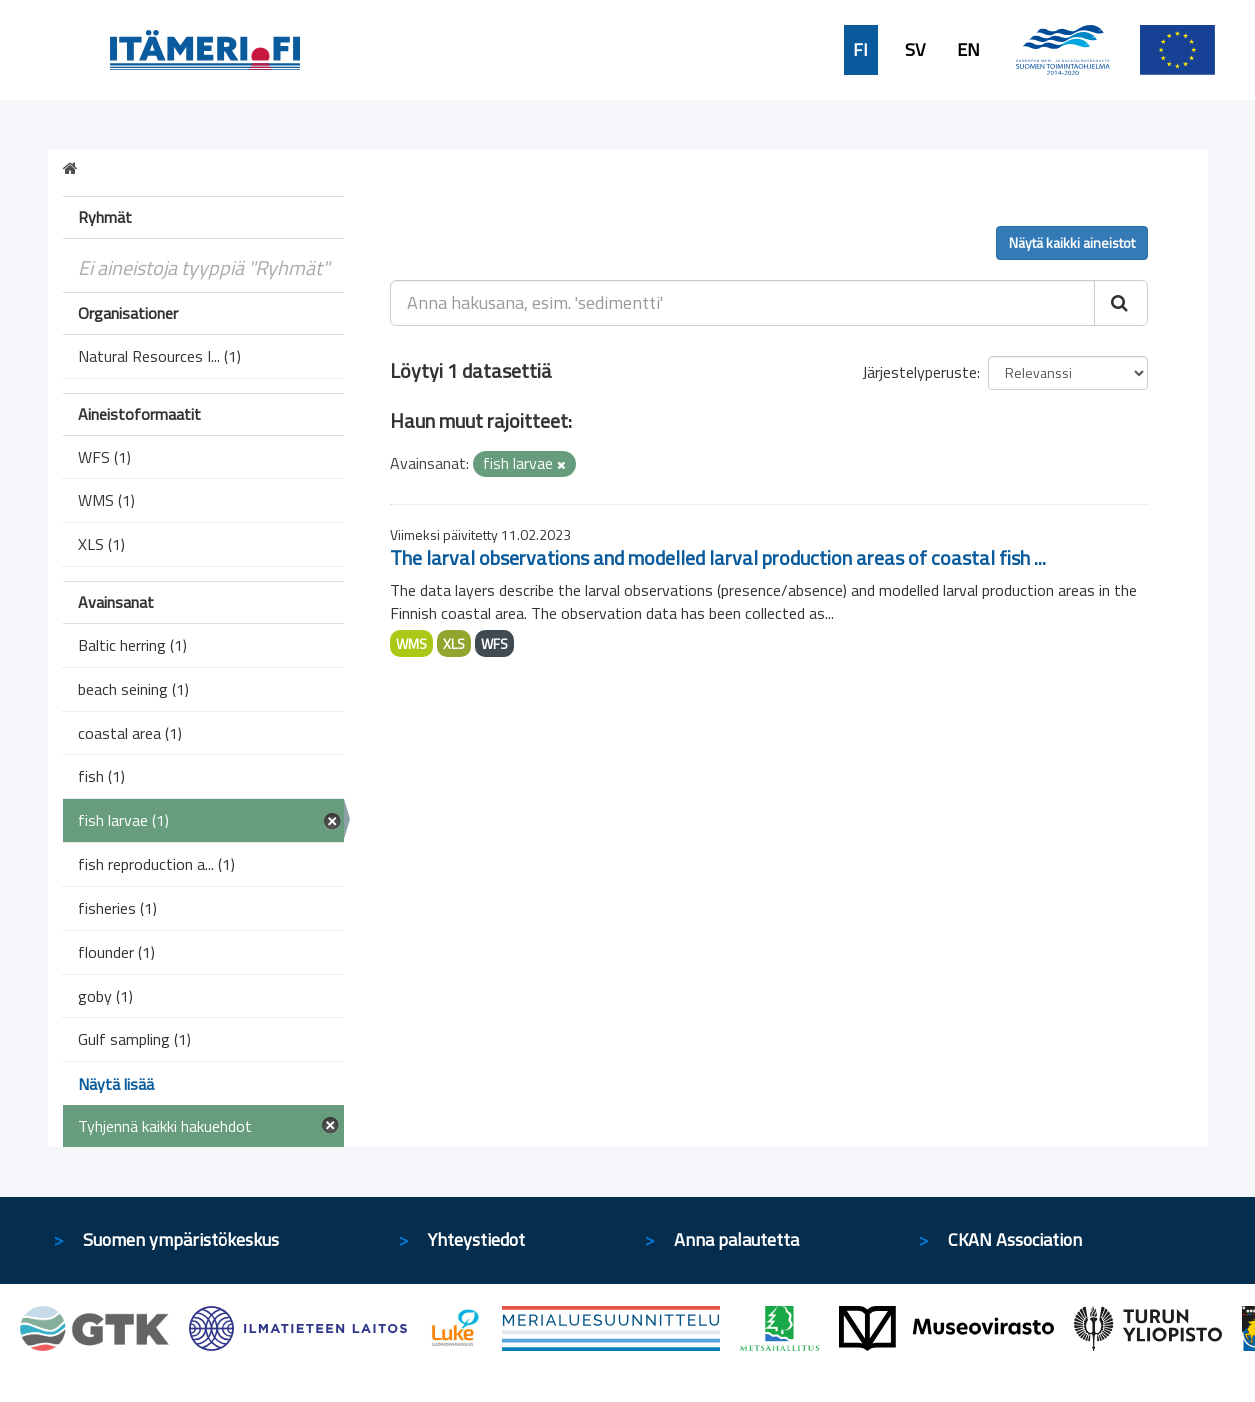 Image resolution: width=1255 pixels, height=1402 pixels. What do you see at coordinates (476, 1239) in the screenshot?
I see `Yhteystiedot` at bounding box center [476, 1239].